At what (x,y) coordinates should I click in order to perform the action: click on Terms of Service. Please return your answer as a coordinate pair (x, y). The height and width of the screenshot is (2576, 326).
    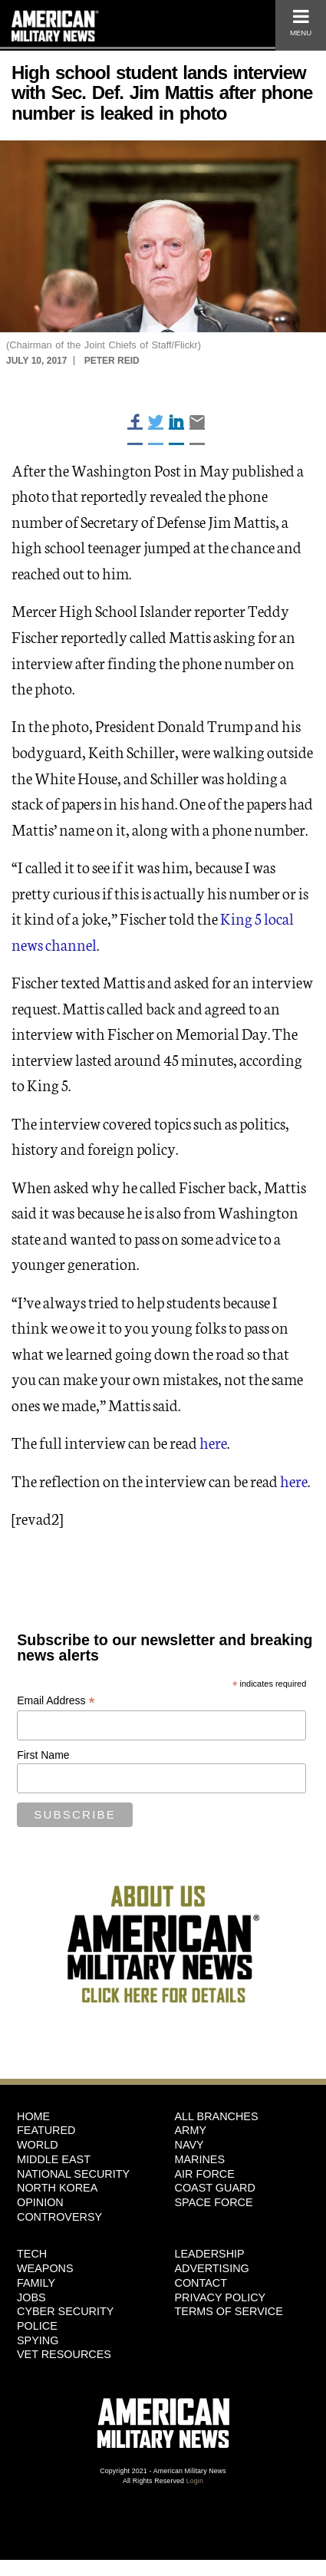
    Looking at the image, I should click on (229, 2311).